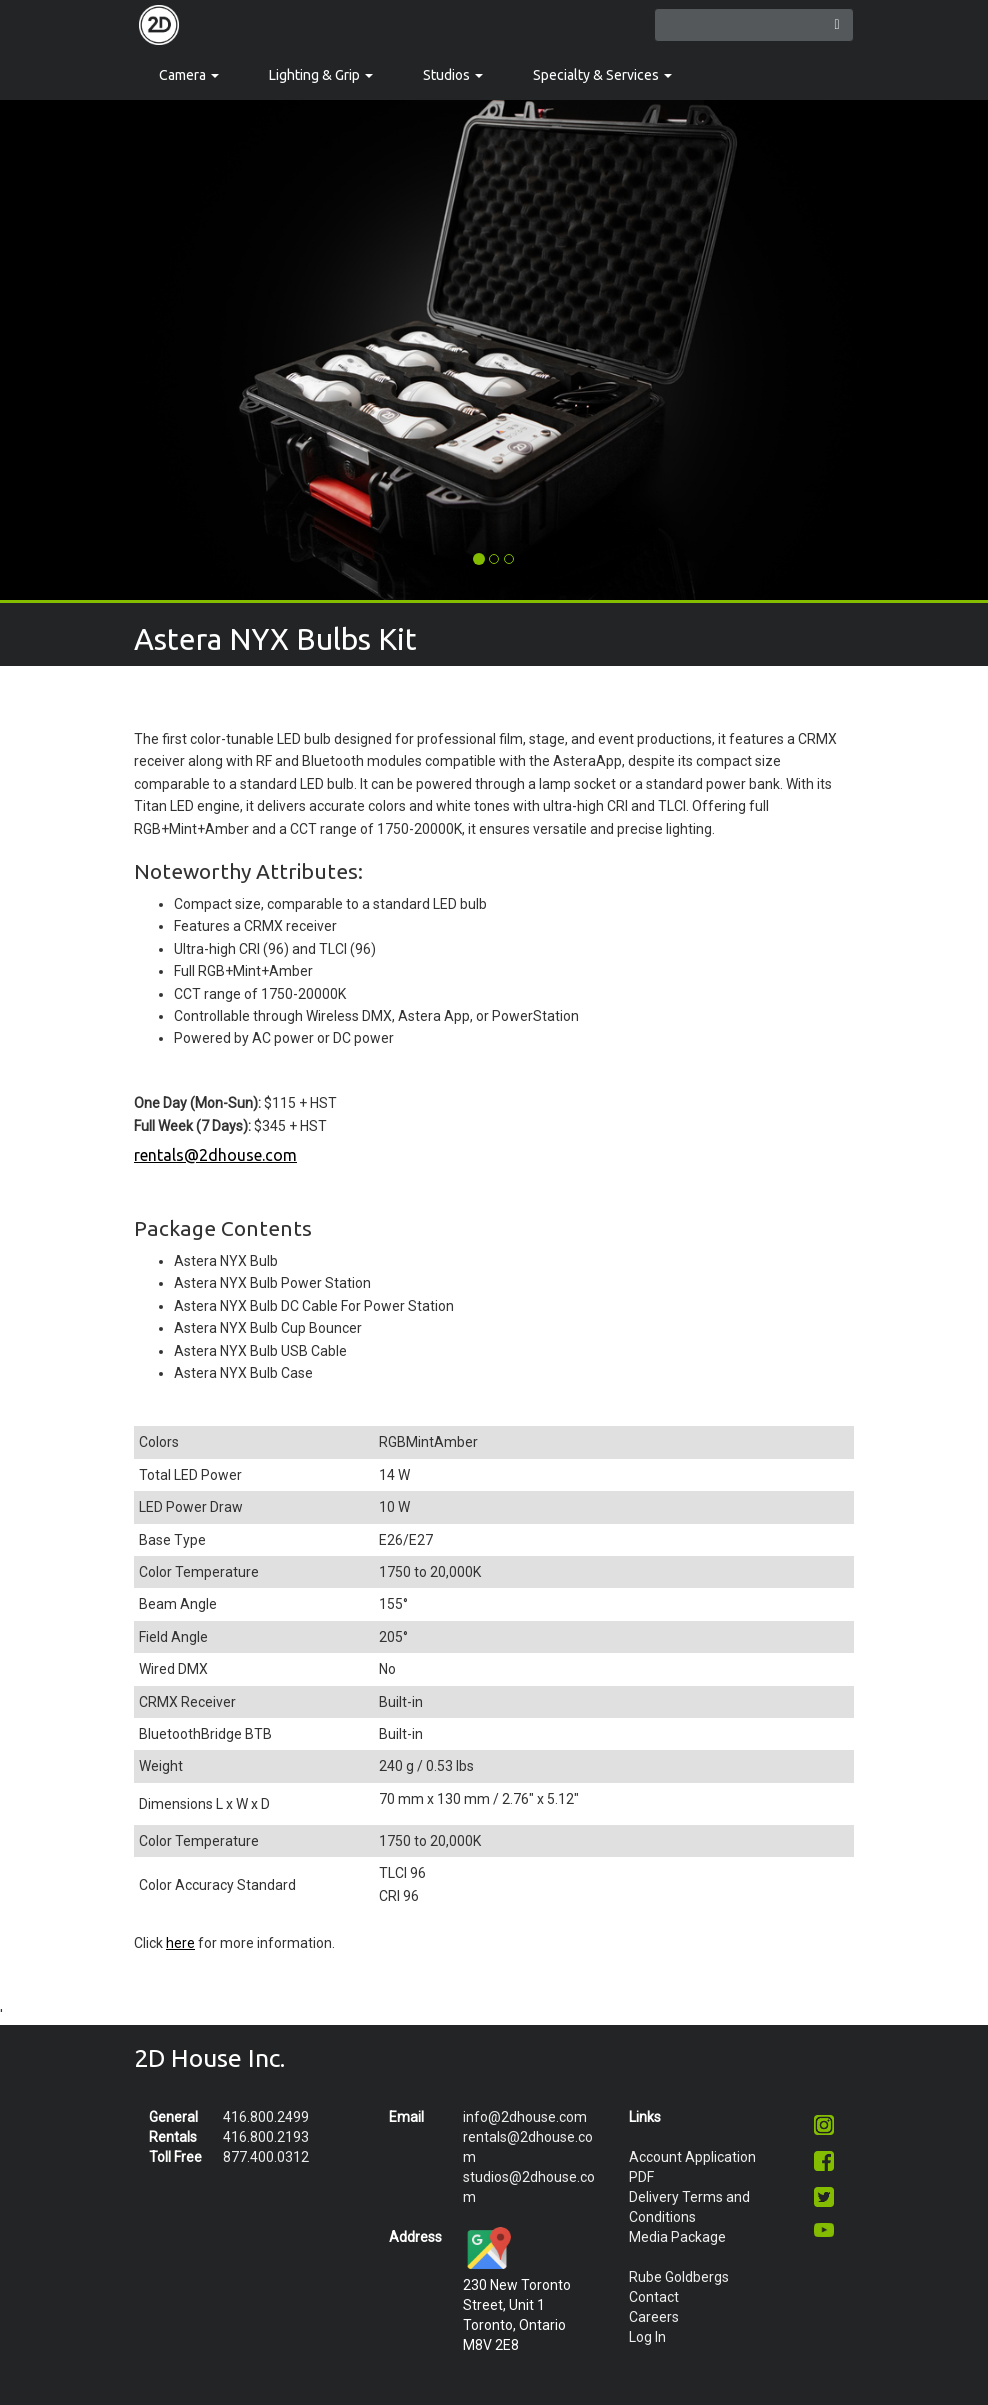 The image size is (988, 2405). What do you see at coordinates (266, 2157) in the screenshot?
I see `877.400.0312` at bounding box center [266, 2157].